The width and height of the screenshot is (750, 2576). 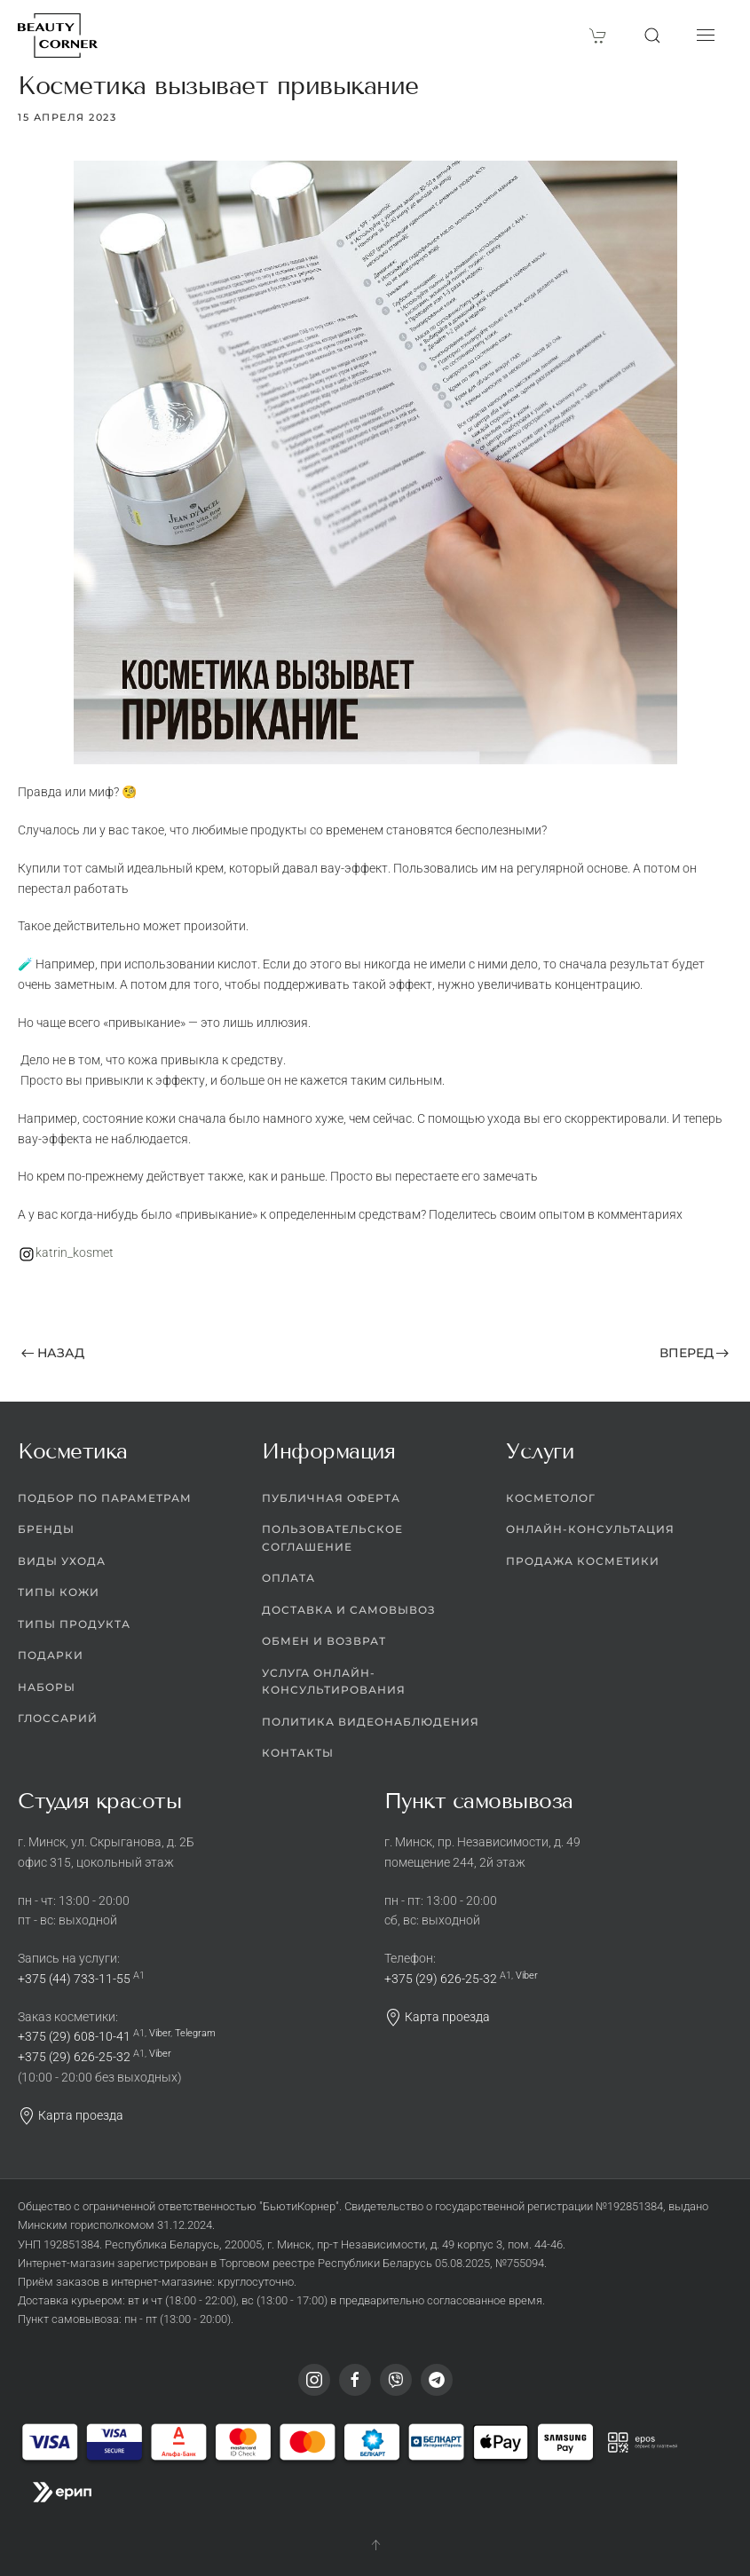 What do you see at coordinates (70, 2115) in the screenshot?
I see `Карта проезда` at bounding box center [70, 2115].